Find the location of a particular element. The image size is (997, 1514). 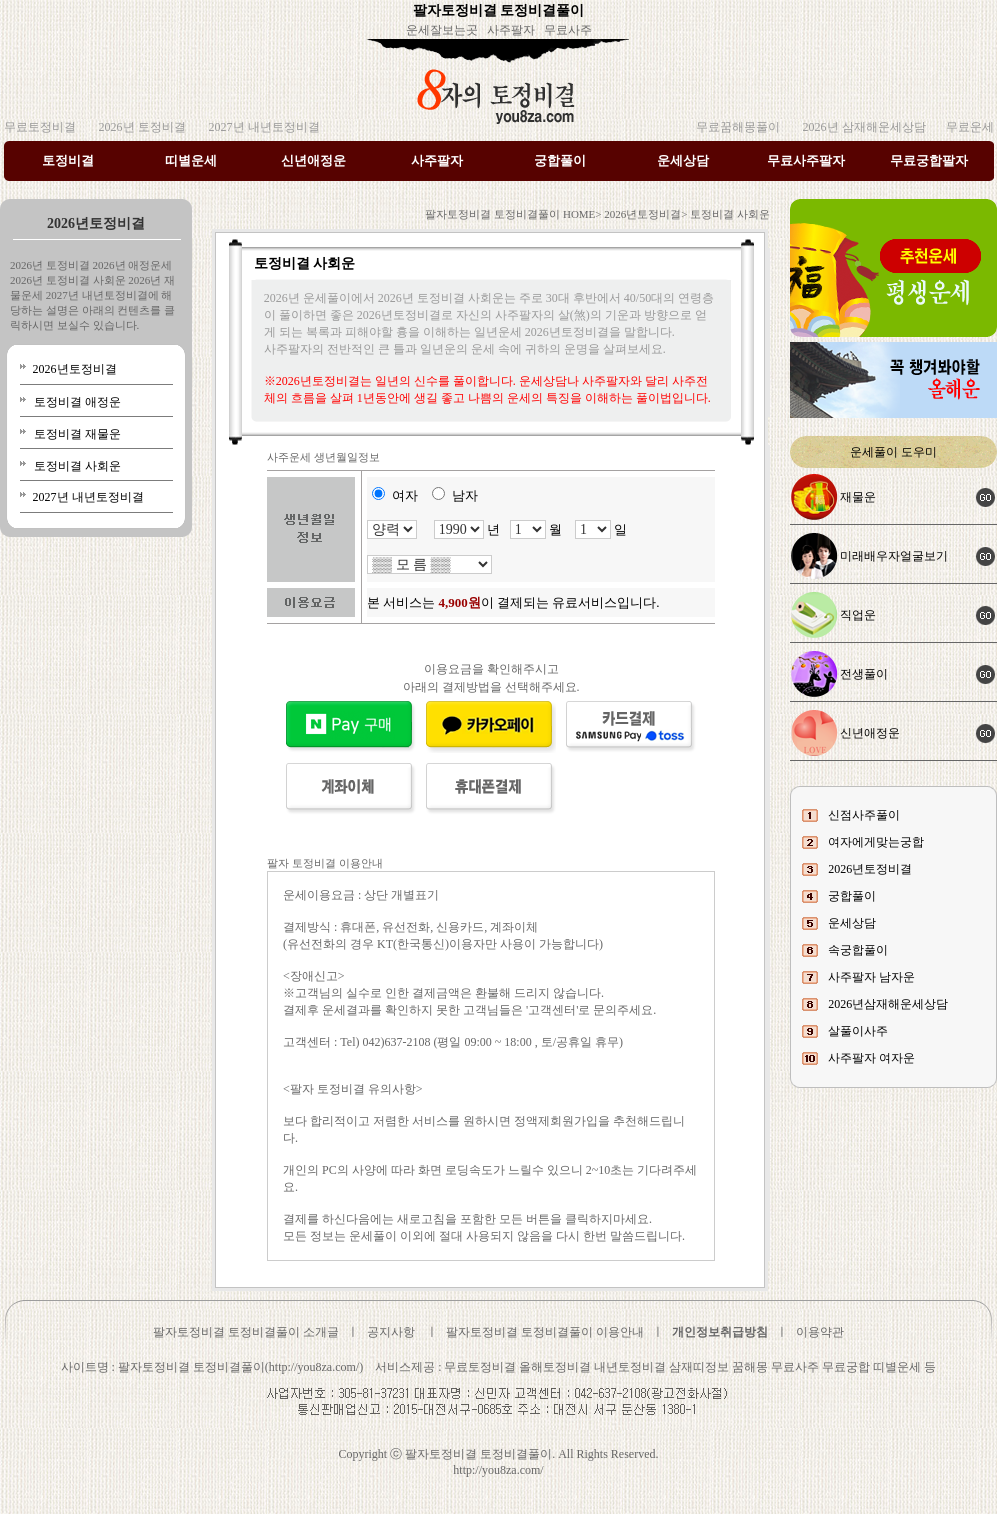

토정비결 is located at coordinates (68, 160).